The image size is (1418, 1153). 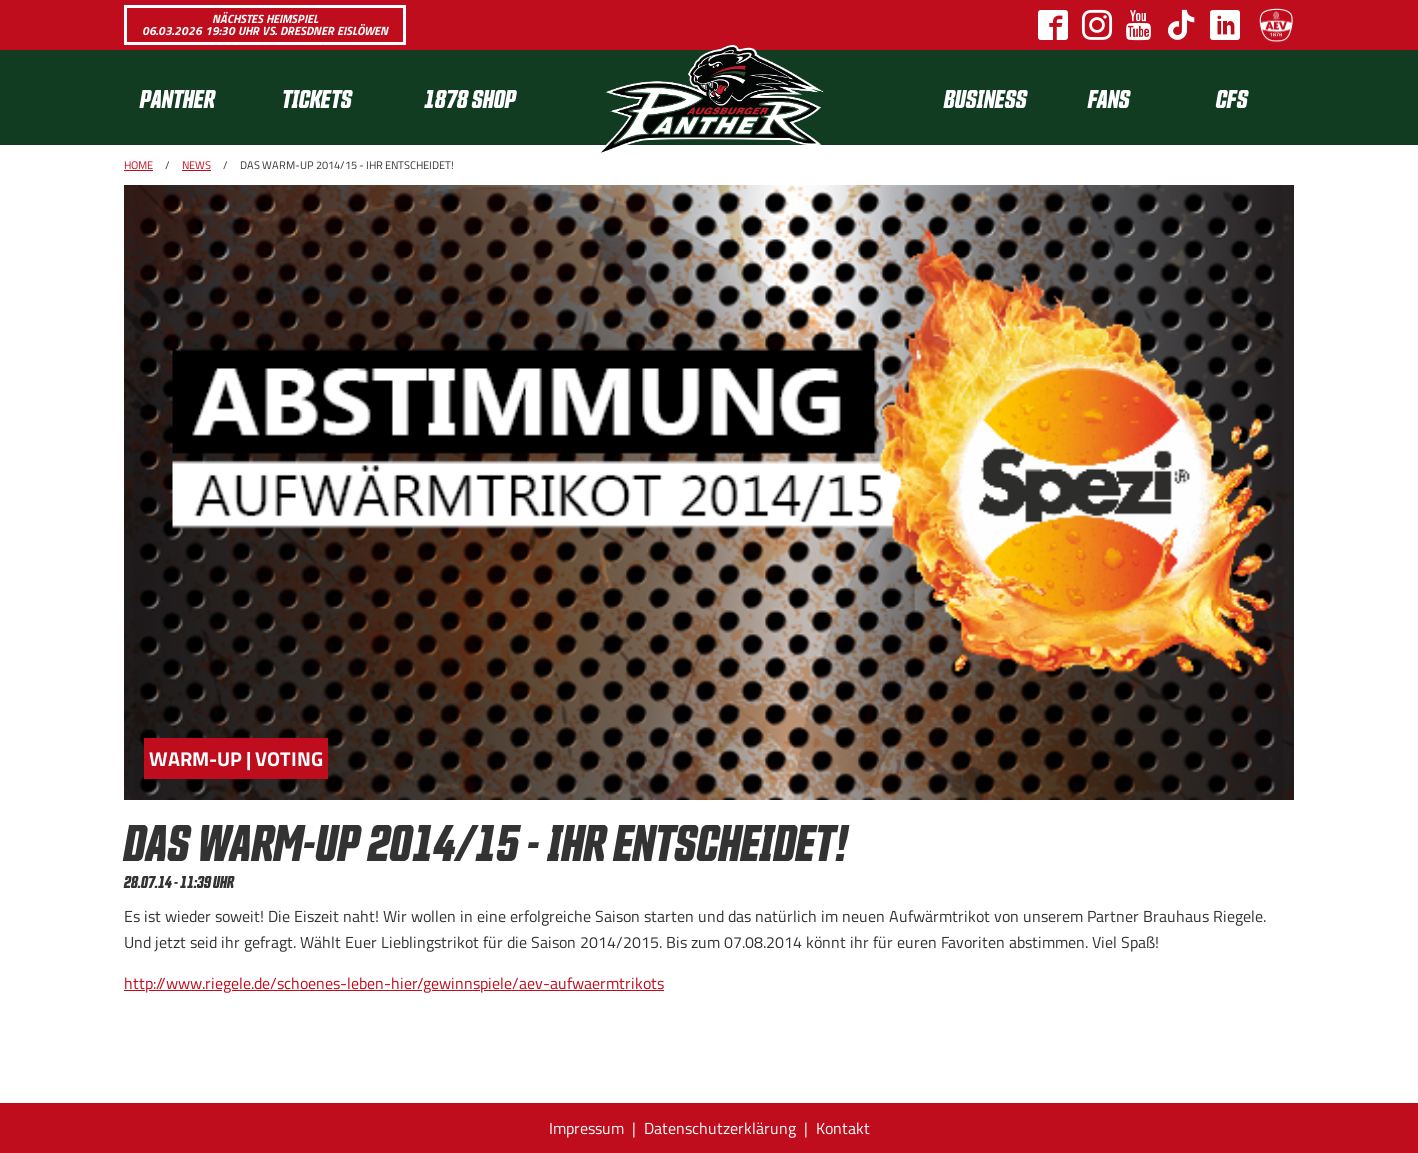 I want to click on Business, so click(x=985, y=97).